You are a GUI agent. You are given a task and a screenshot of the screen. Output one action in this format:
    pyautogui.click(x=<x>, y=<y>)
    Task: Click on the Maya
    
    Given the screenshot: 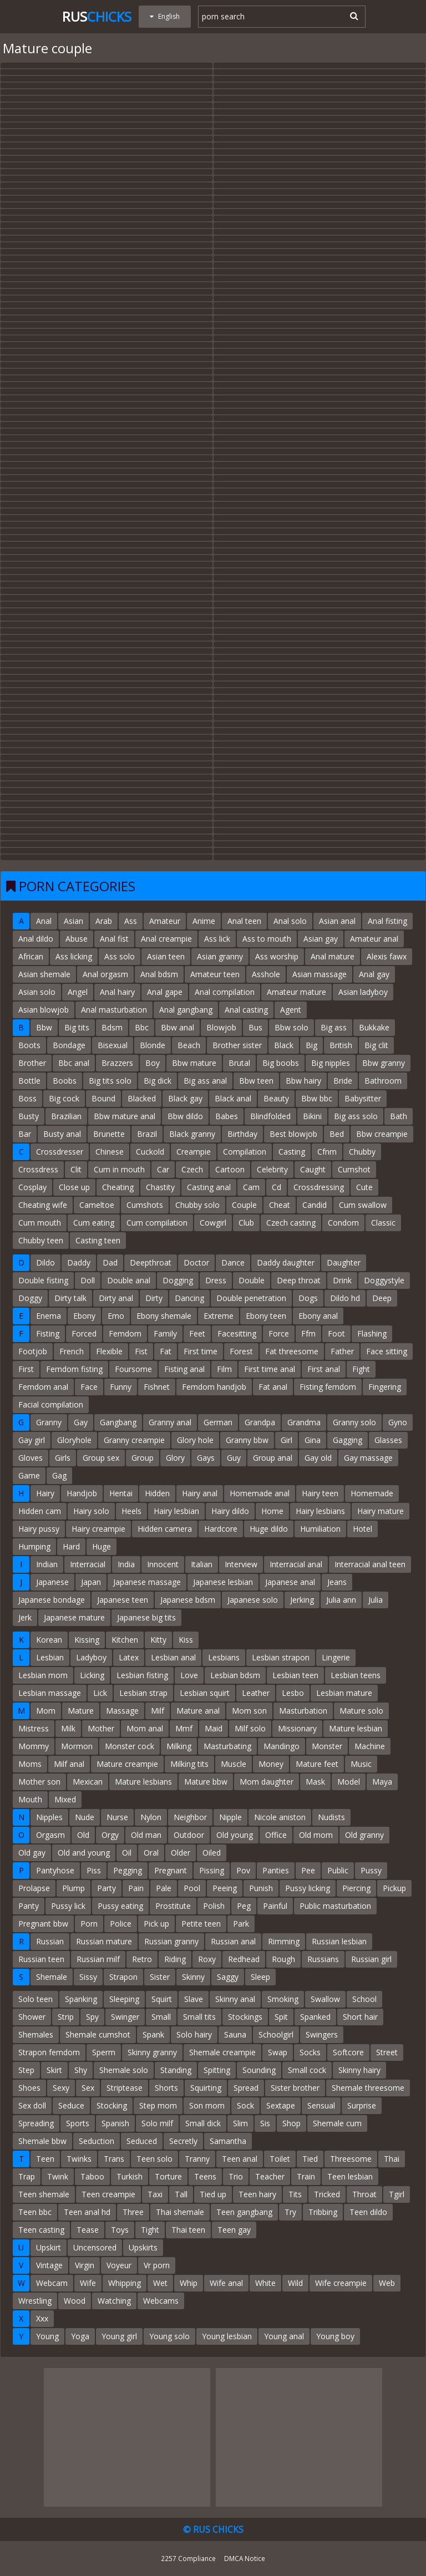 What is the action you would take?
    pyautogui.click(x=382, y=1781)
    